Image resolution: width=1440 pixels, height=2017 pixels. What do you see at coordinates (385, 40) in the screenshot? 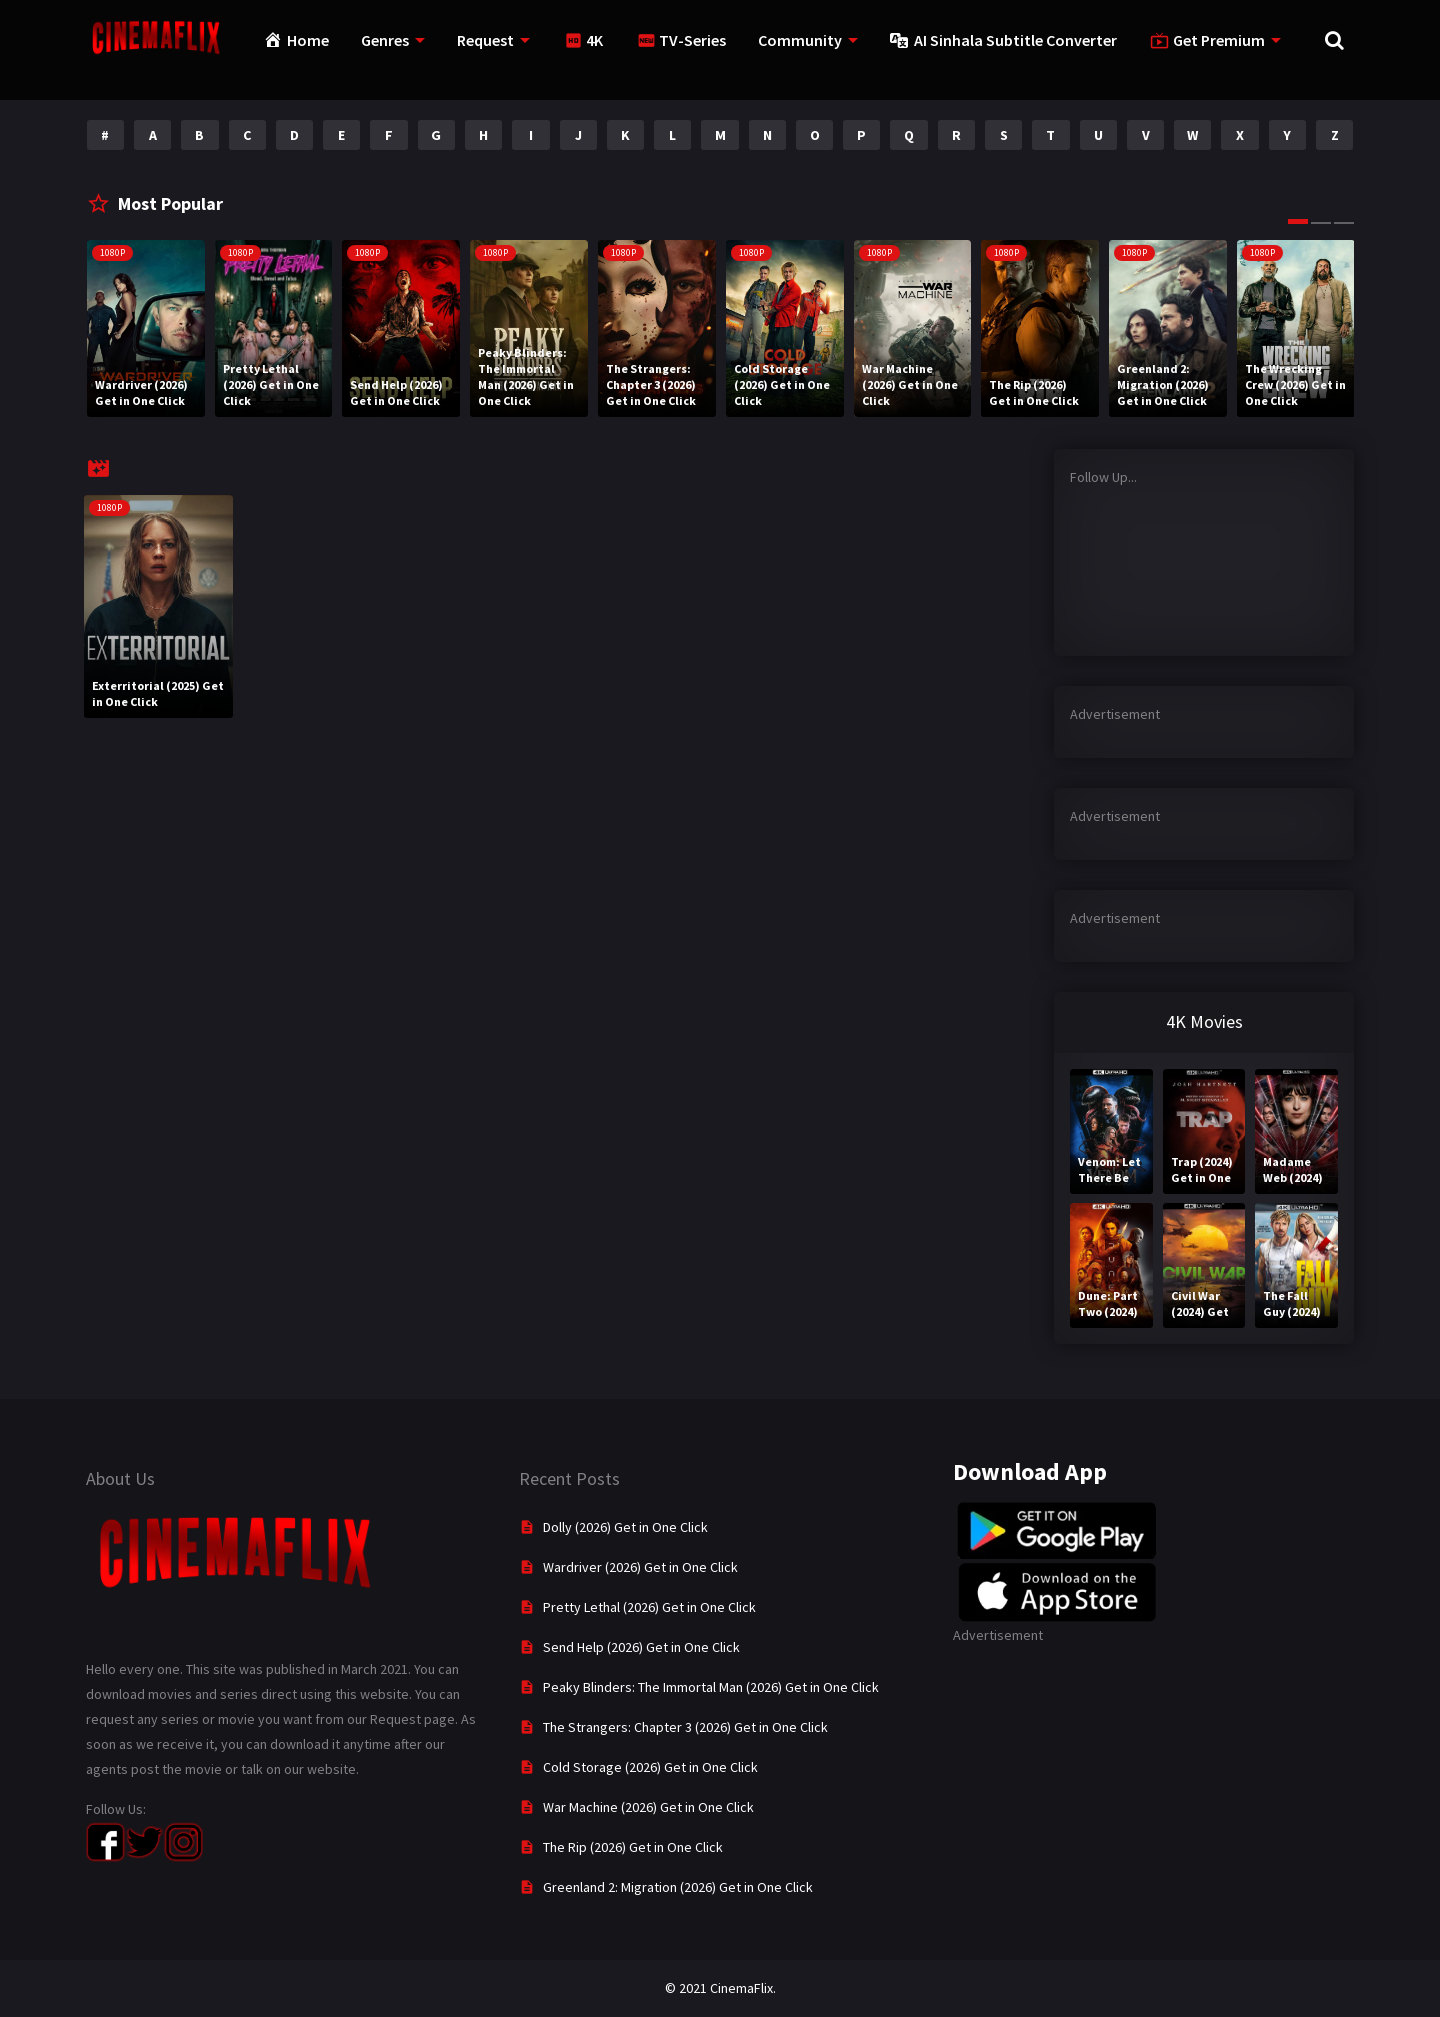
I see `Genres` at bounding box center [385, 40].